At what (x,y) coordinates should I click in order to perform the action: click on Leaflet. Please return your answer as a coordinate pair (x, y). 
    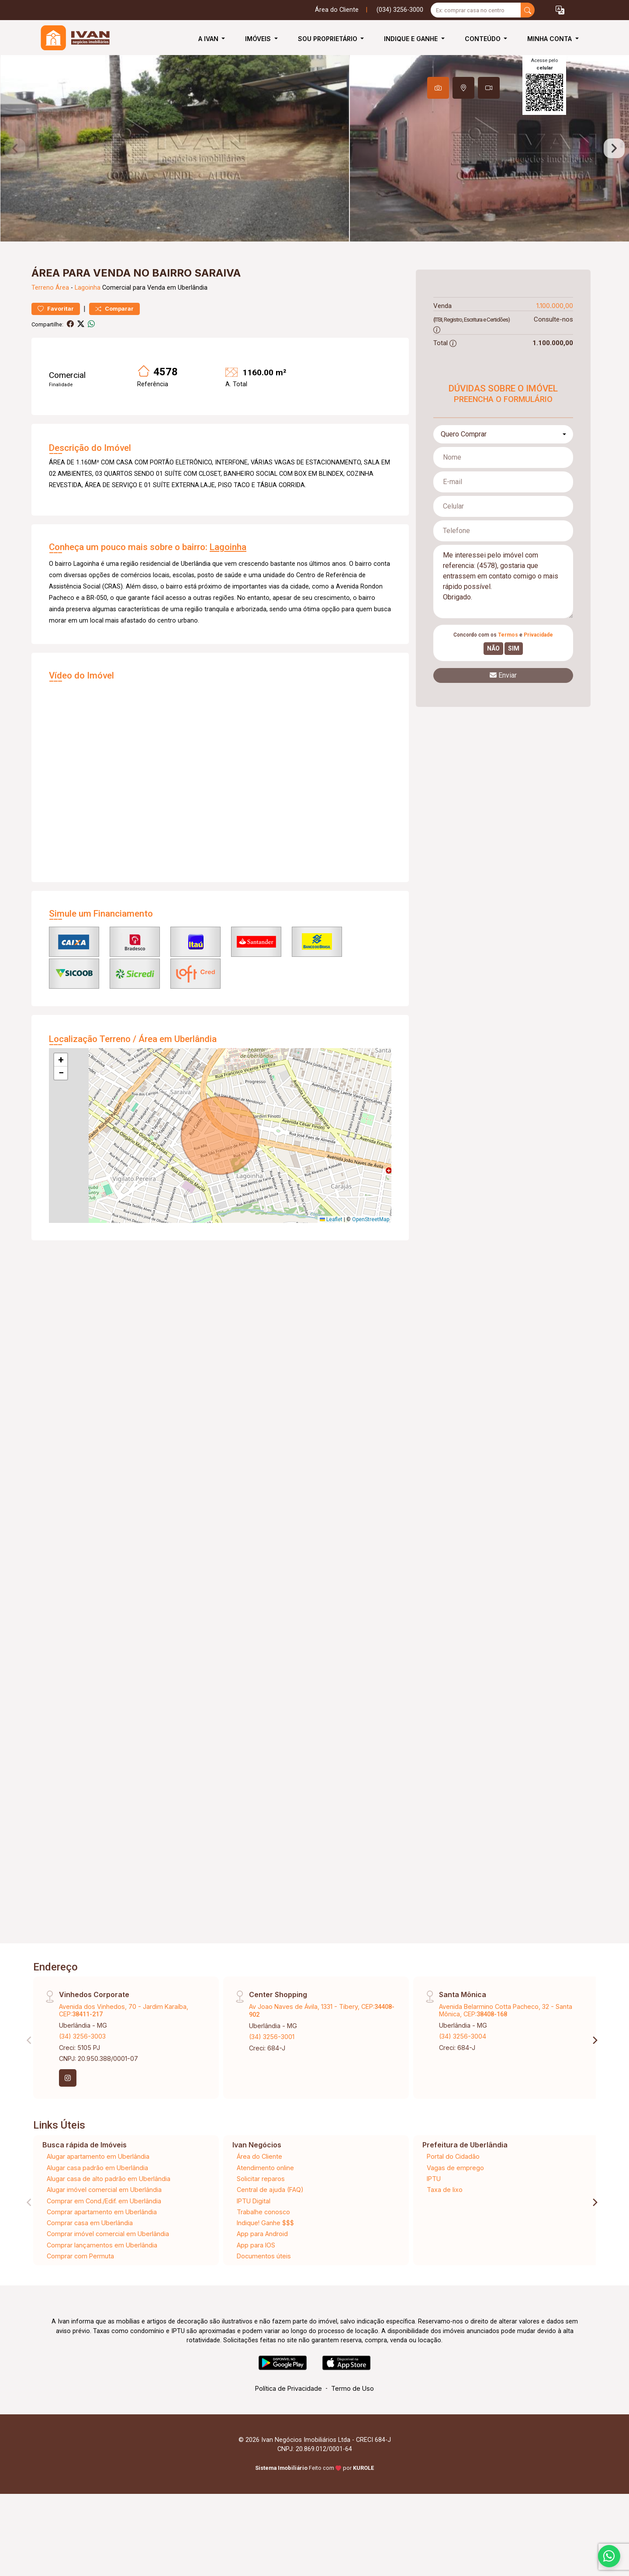
    Looking at the image, I should click on (331, 1251).